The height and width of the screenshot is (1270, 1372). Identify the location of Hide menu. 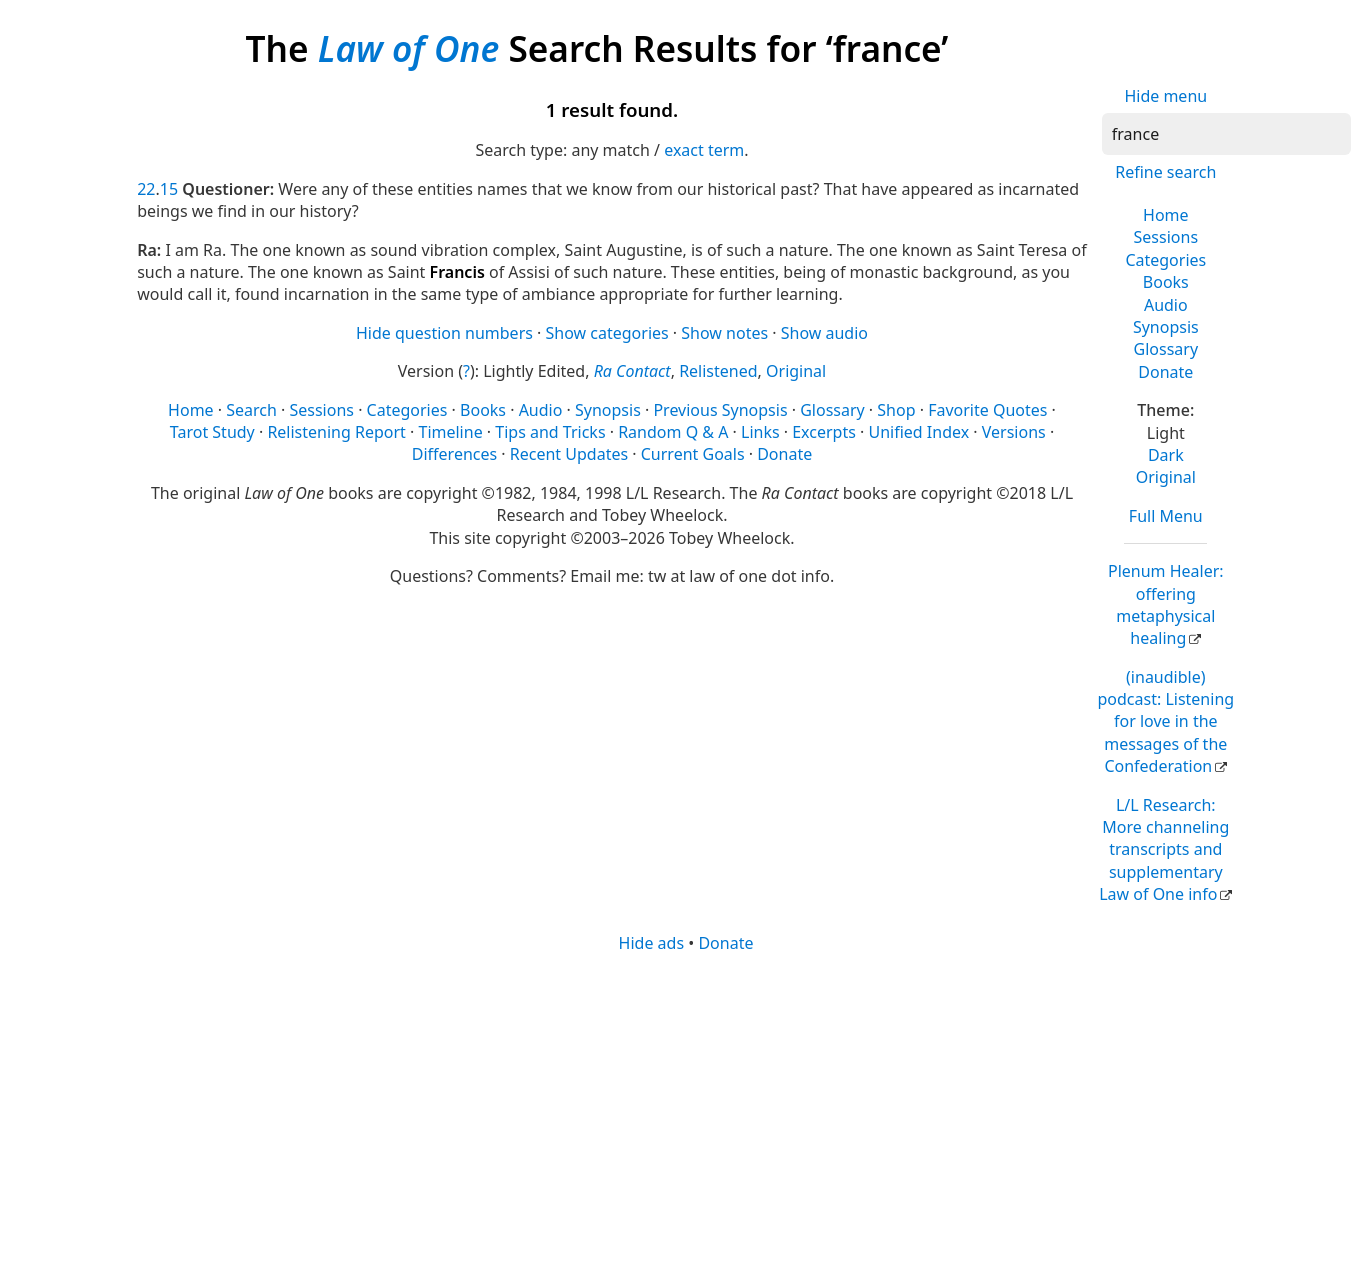
(1165, 96).